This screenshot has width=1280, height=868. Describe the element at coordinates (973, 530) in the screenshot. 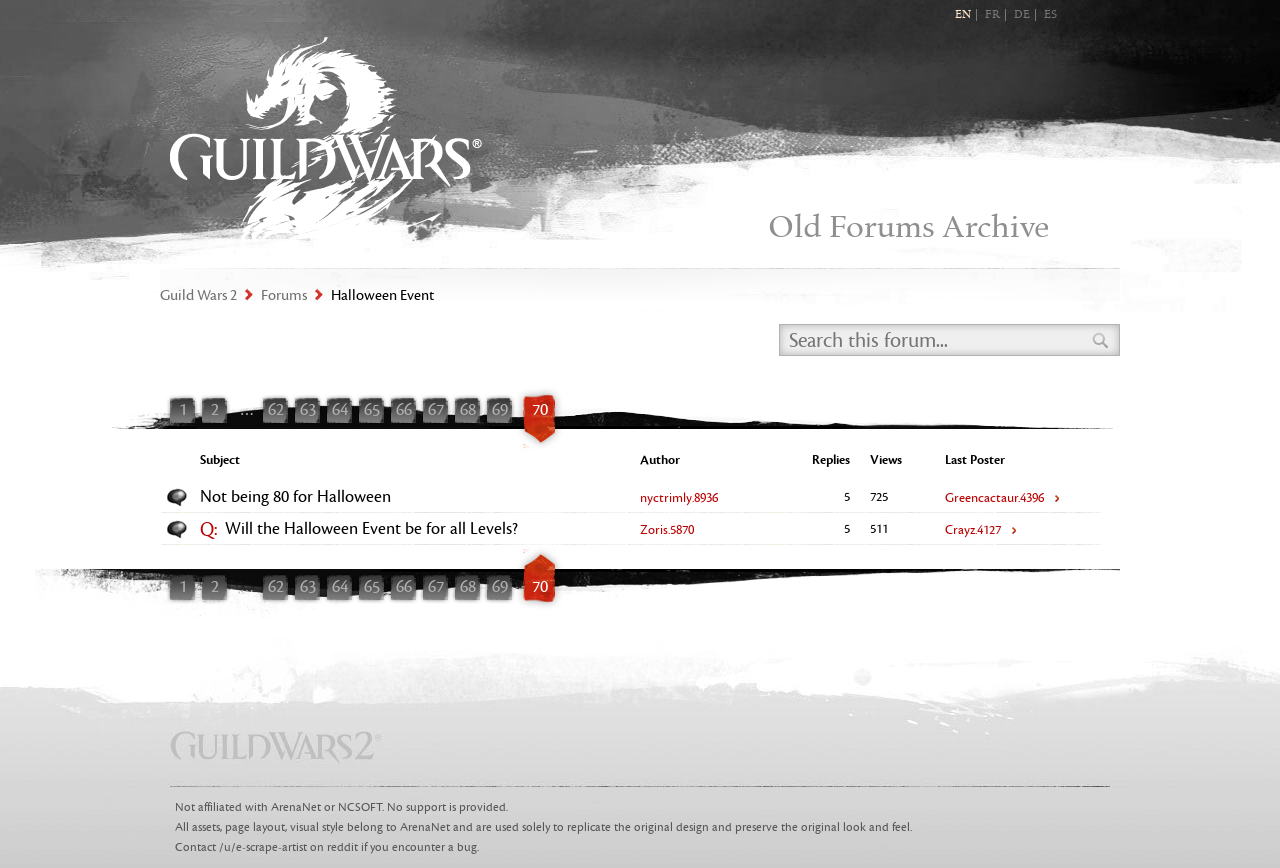

I see `Crayz` at that location.